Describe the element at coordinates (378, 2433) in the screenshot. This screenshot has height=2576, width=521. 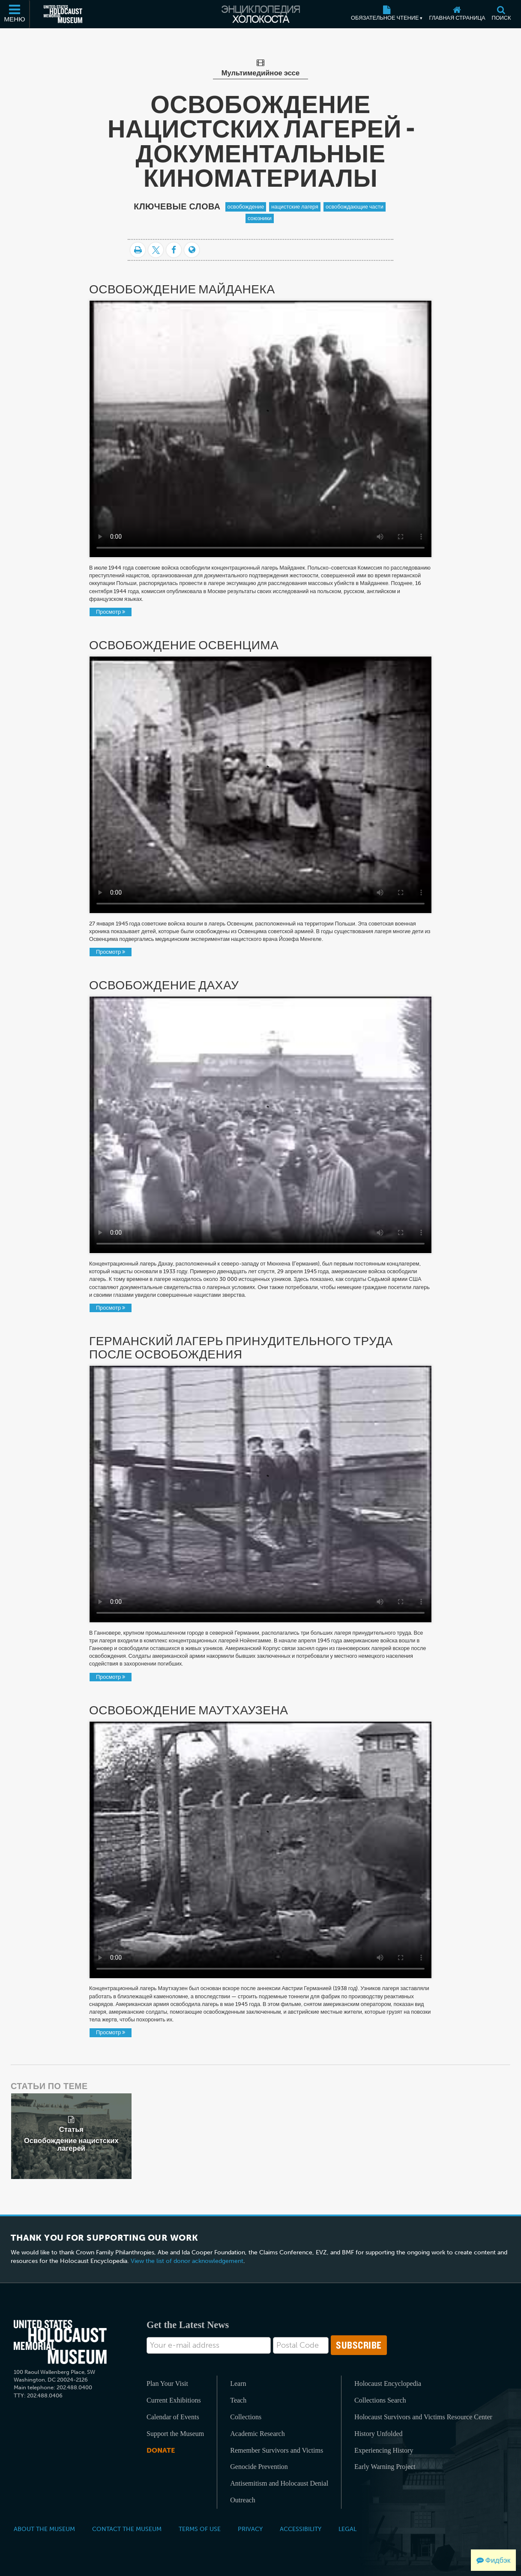
I see `History Unfolded` at that location.